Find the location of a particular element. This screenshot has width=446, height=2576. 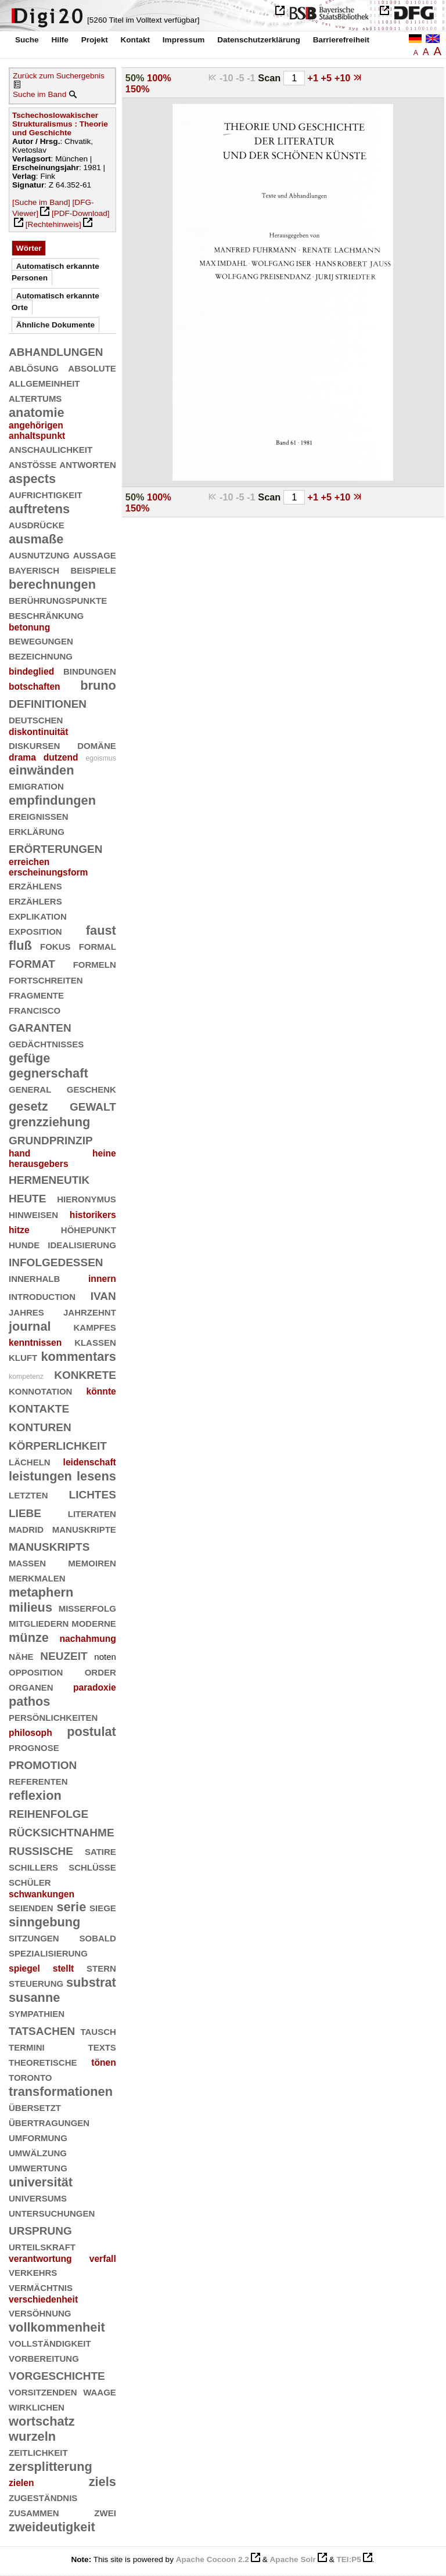

tönen is located at coordinates (103, 2062).